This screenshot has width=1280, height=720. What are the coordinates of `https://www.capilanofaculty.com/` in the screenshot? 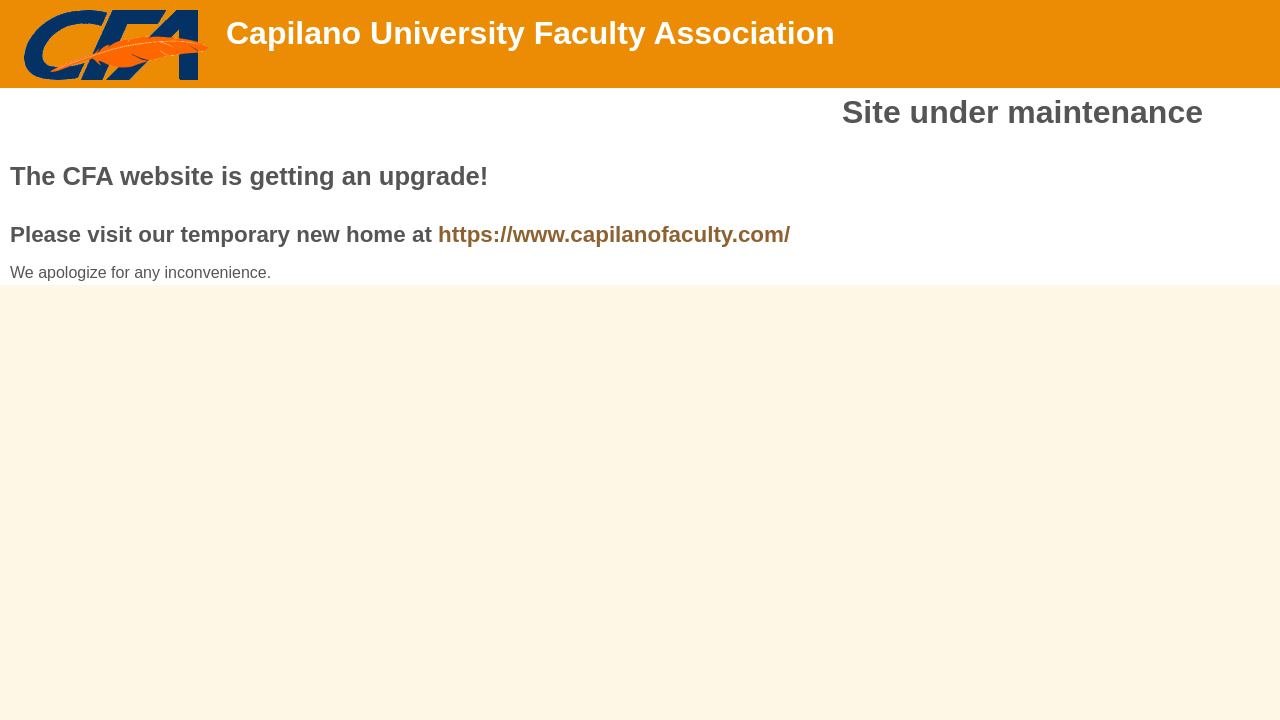 It's located at (614, 234).